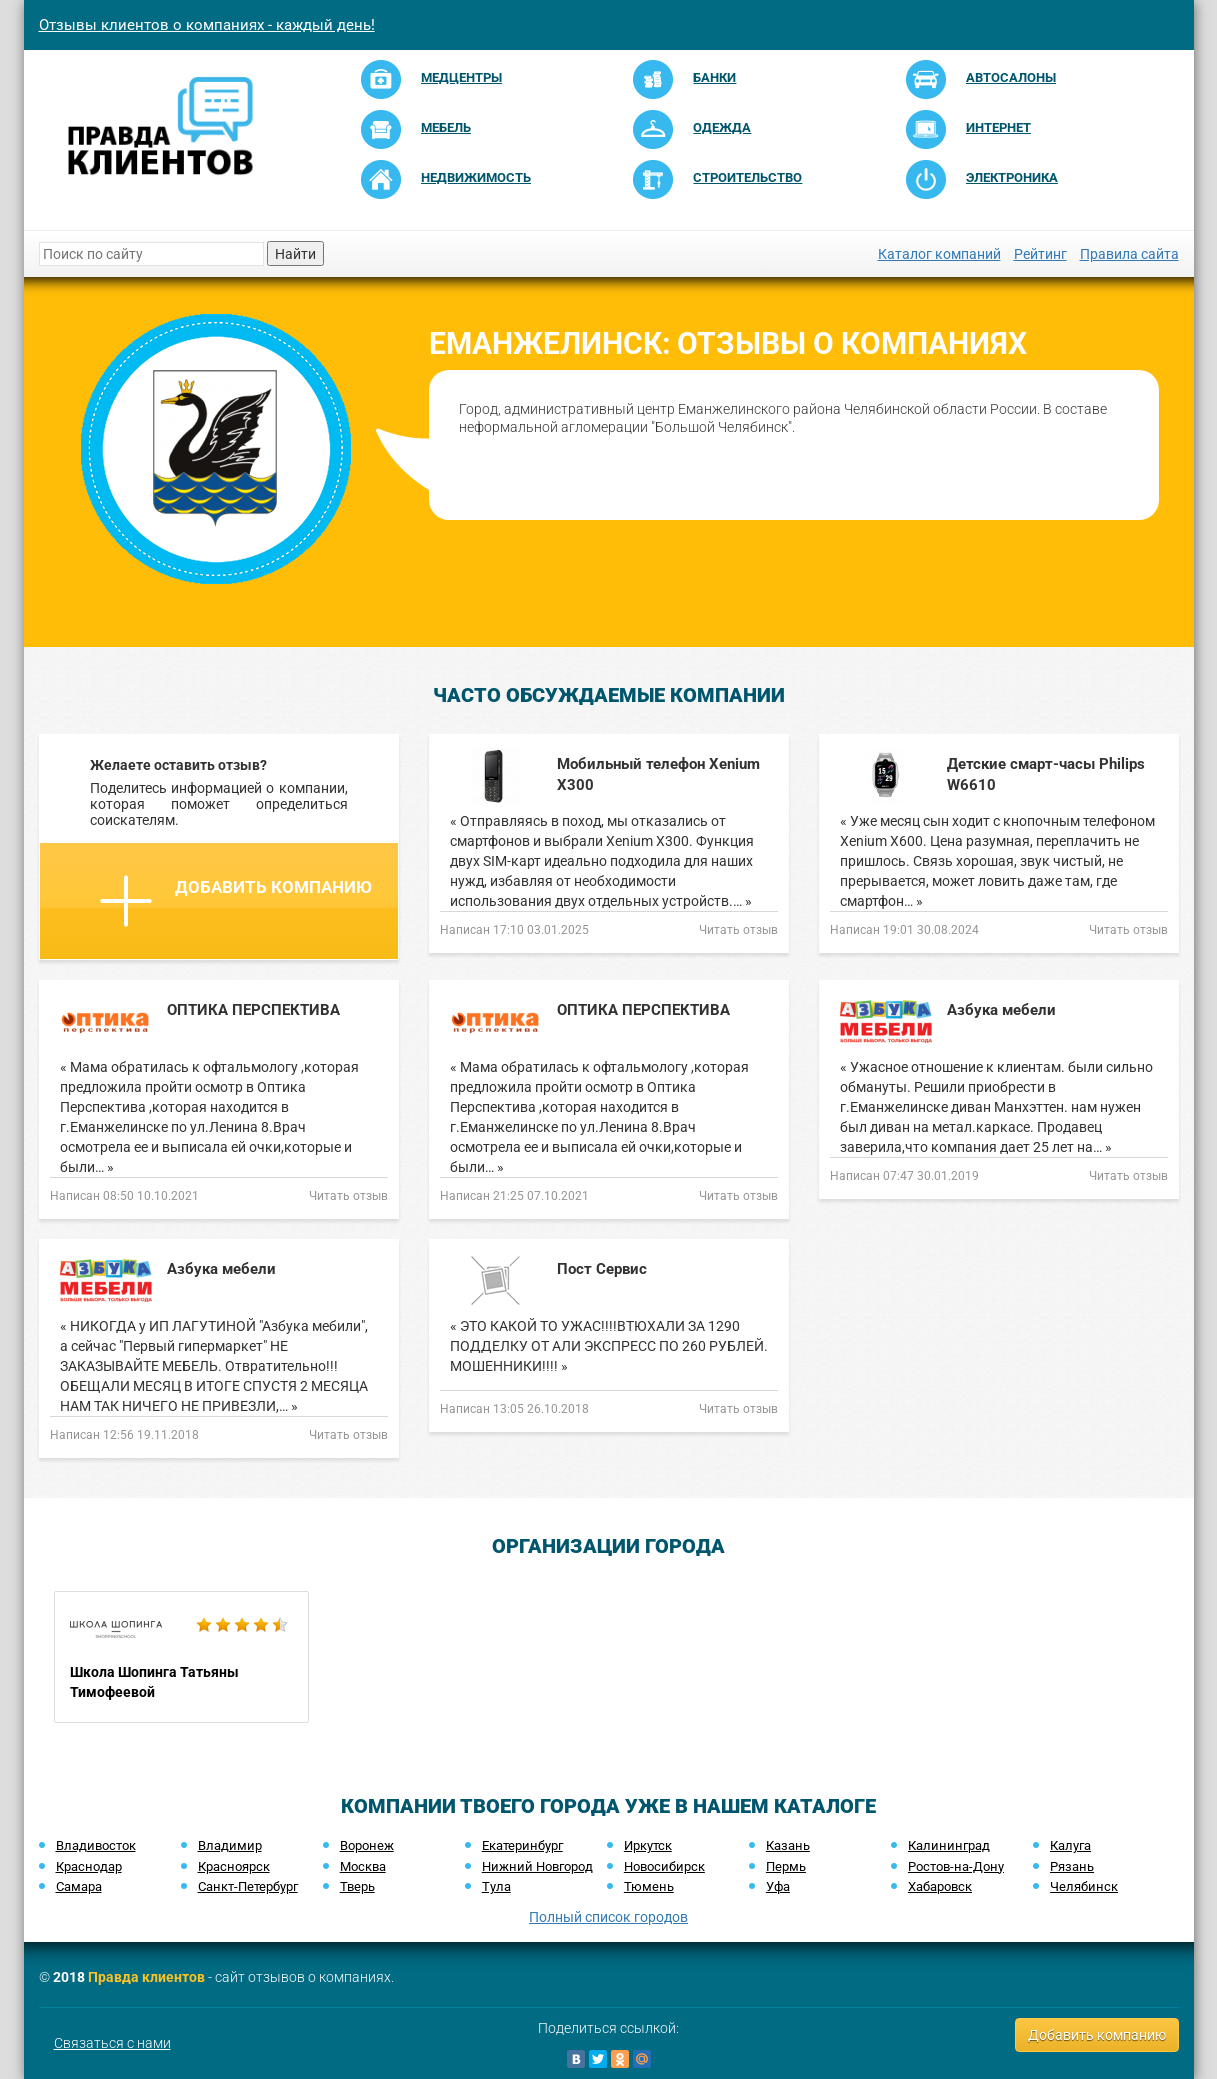  What do you see at coordinates (522, 1845) in the screenshot?
I see `Екатеринбург` at bounding box center [522, 1845].